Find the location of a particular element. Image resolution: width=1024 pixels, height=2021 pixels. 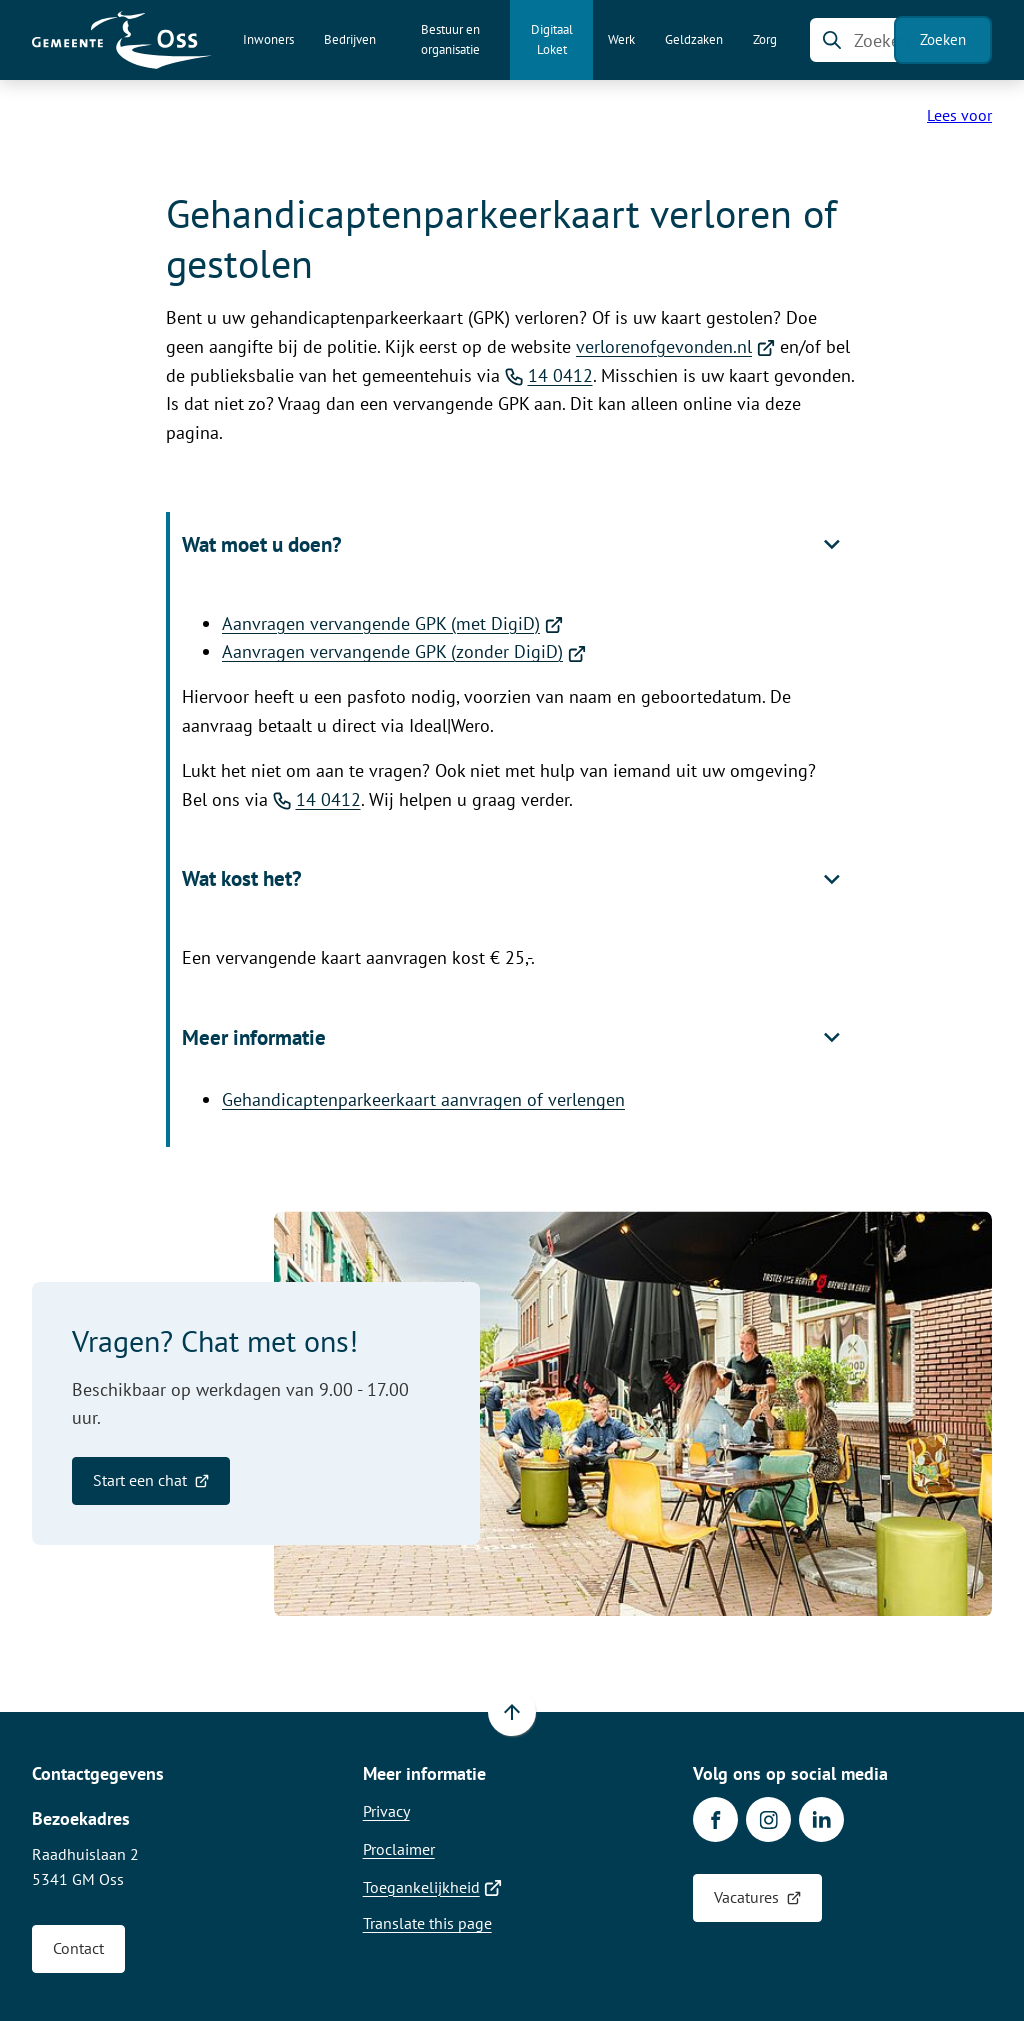

14 0412 is located at coordinates (549, 375).